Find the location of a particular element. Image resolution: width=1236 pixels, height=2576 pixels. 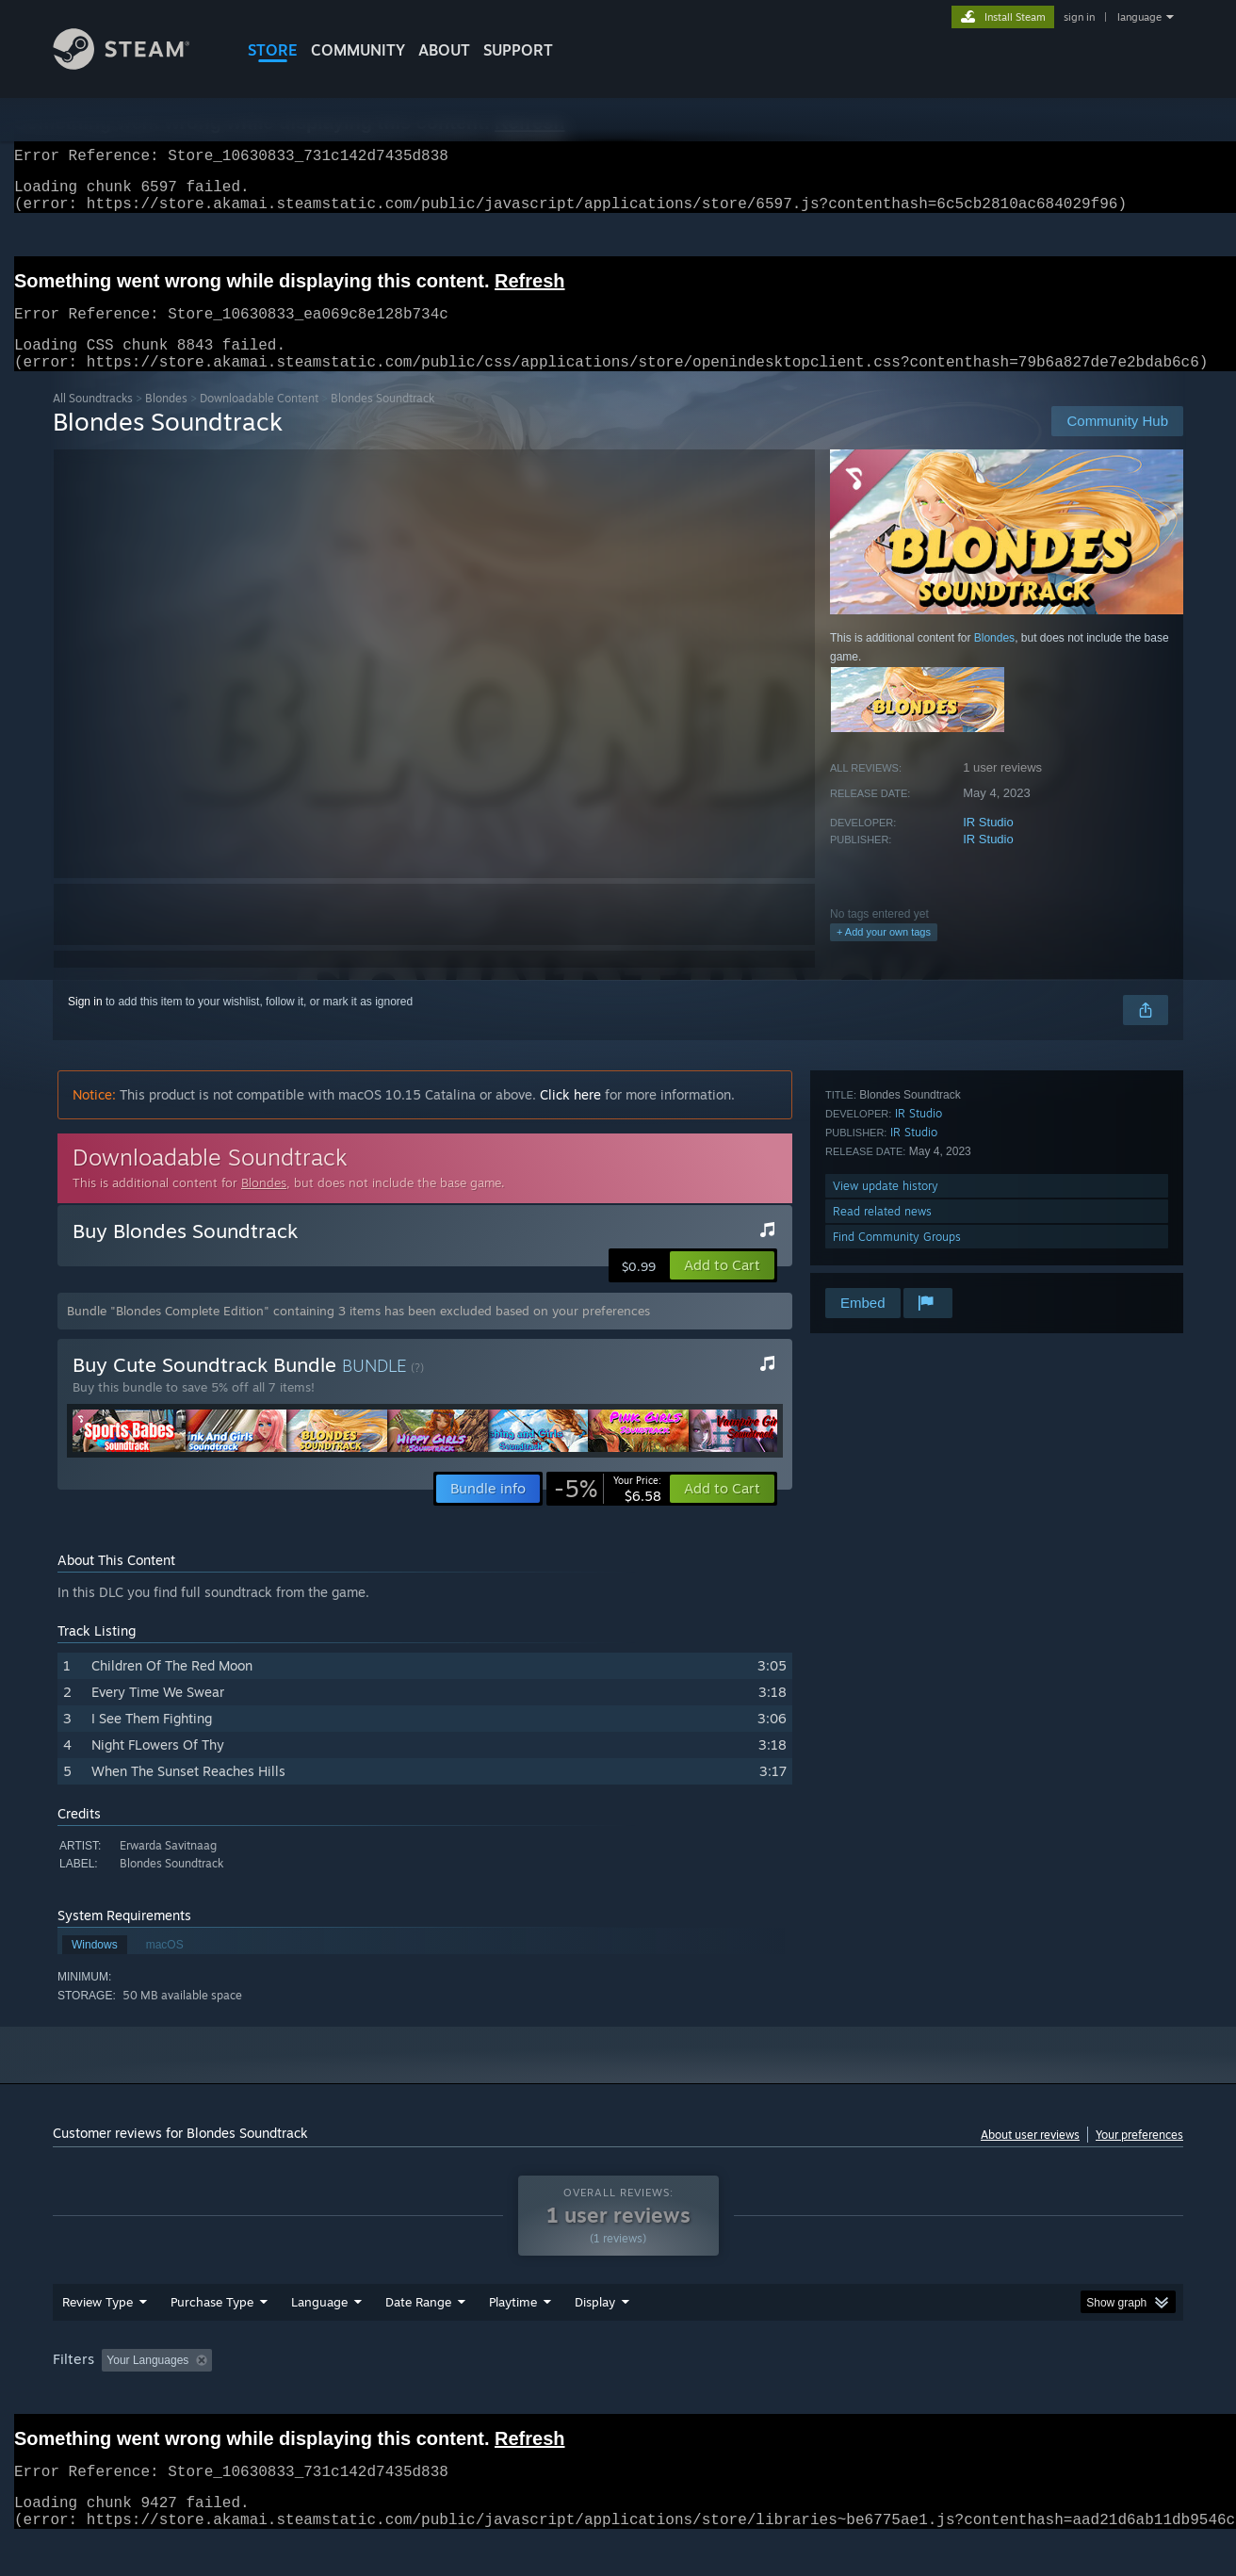

Sign in is located at coordinates (85, 1024).